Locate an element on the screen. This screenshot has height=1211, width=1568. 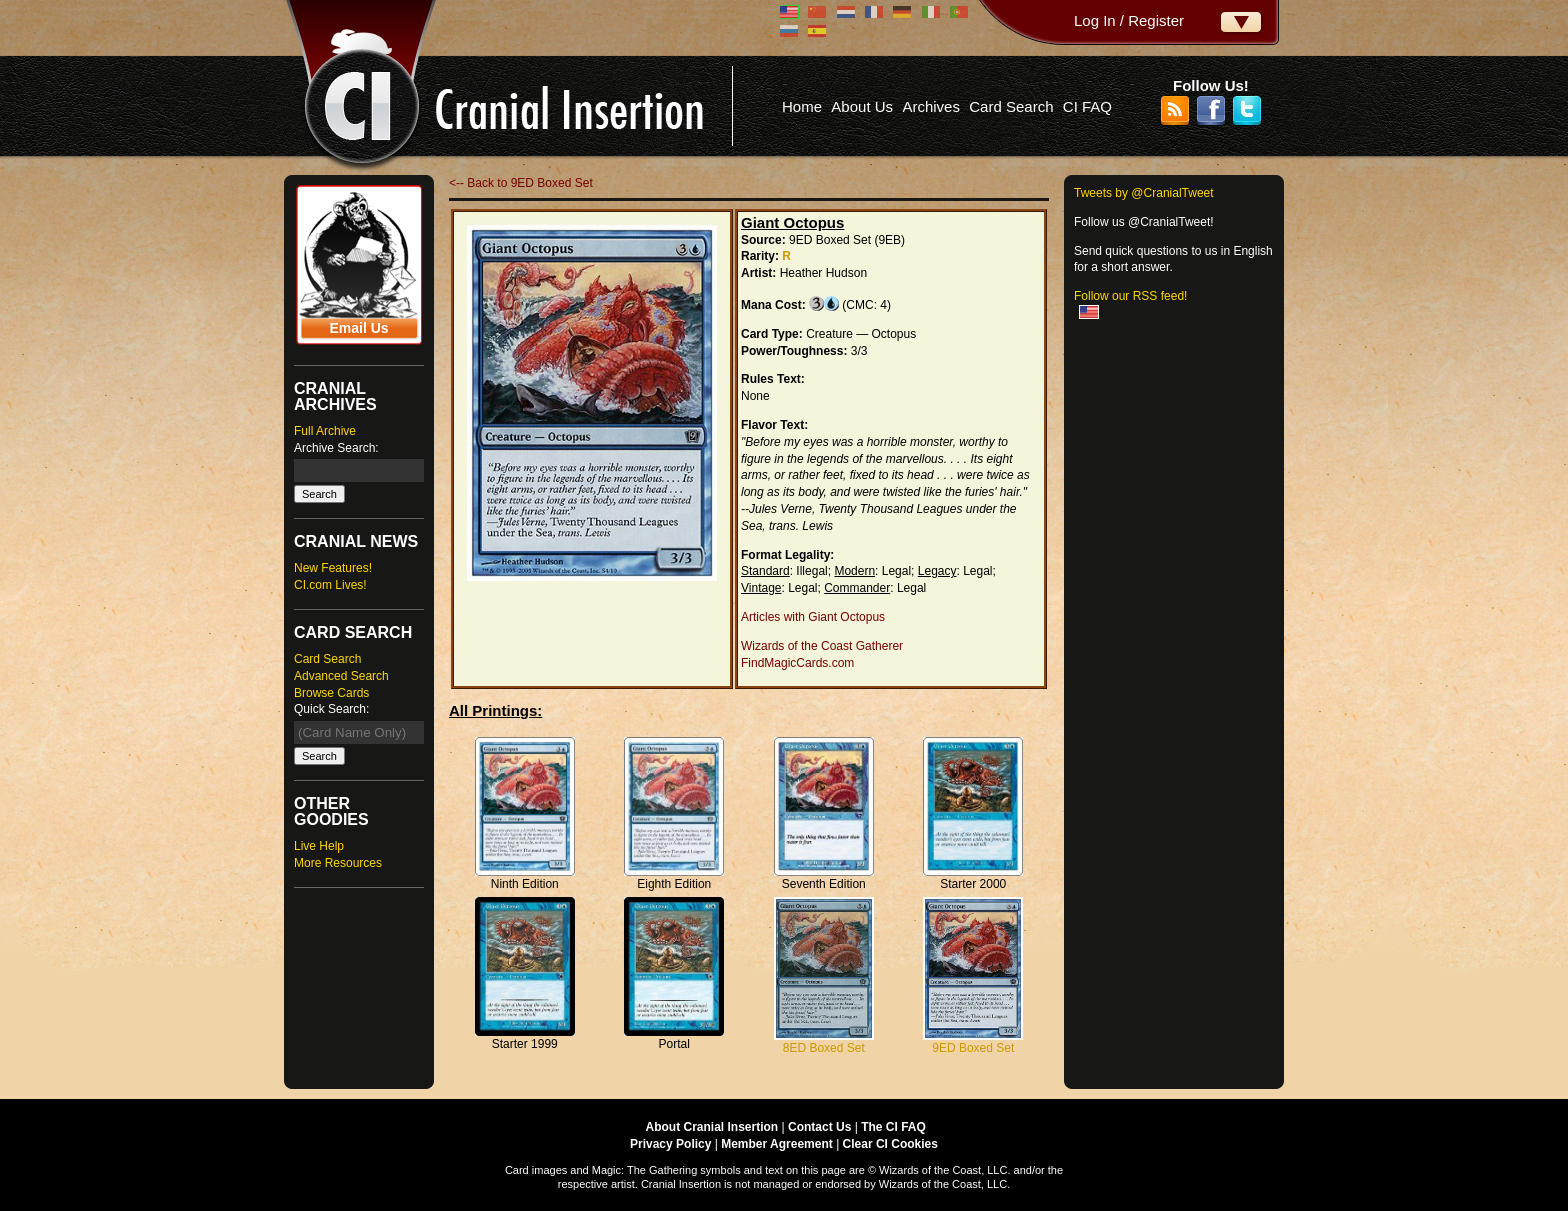
FindMagicCards.com is located at coordinates (797, 663).